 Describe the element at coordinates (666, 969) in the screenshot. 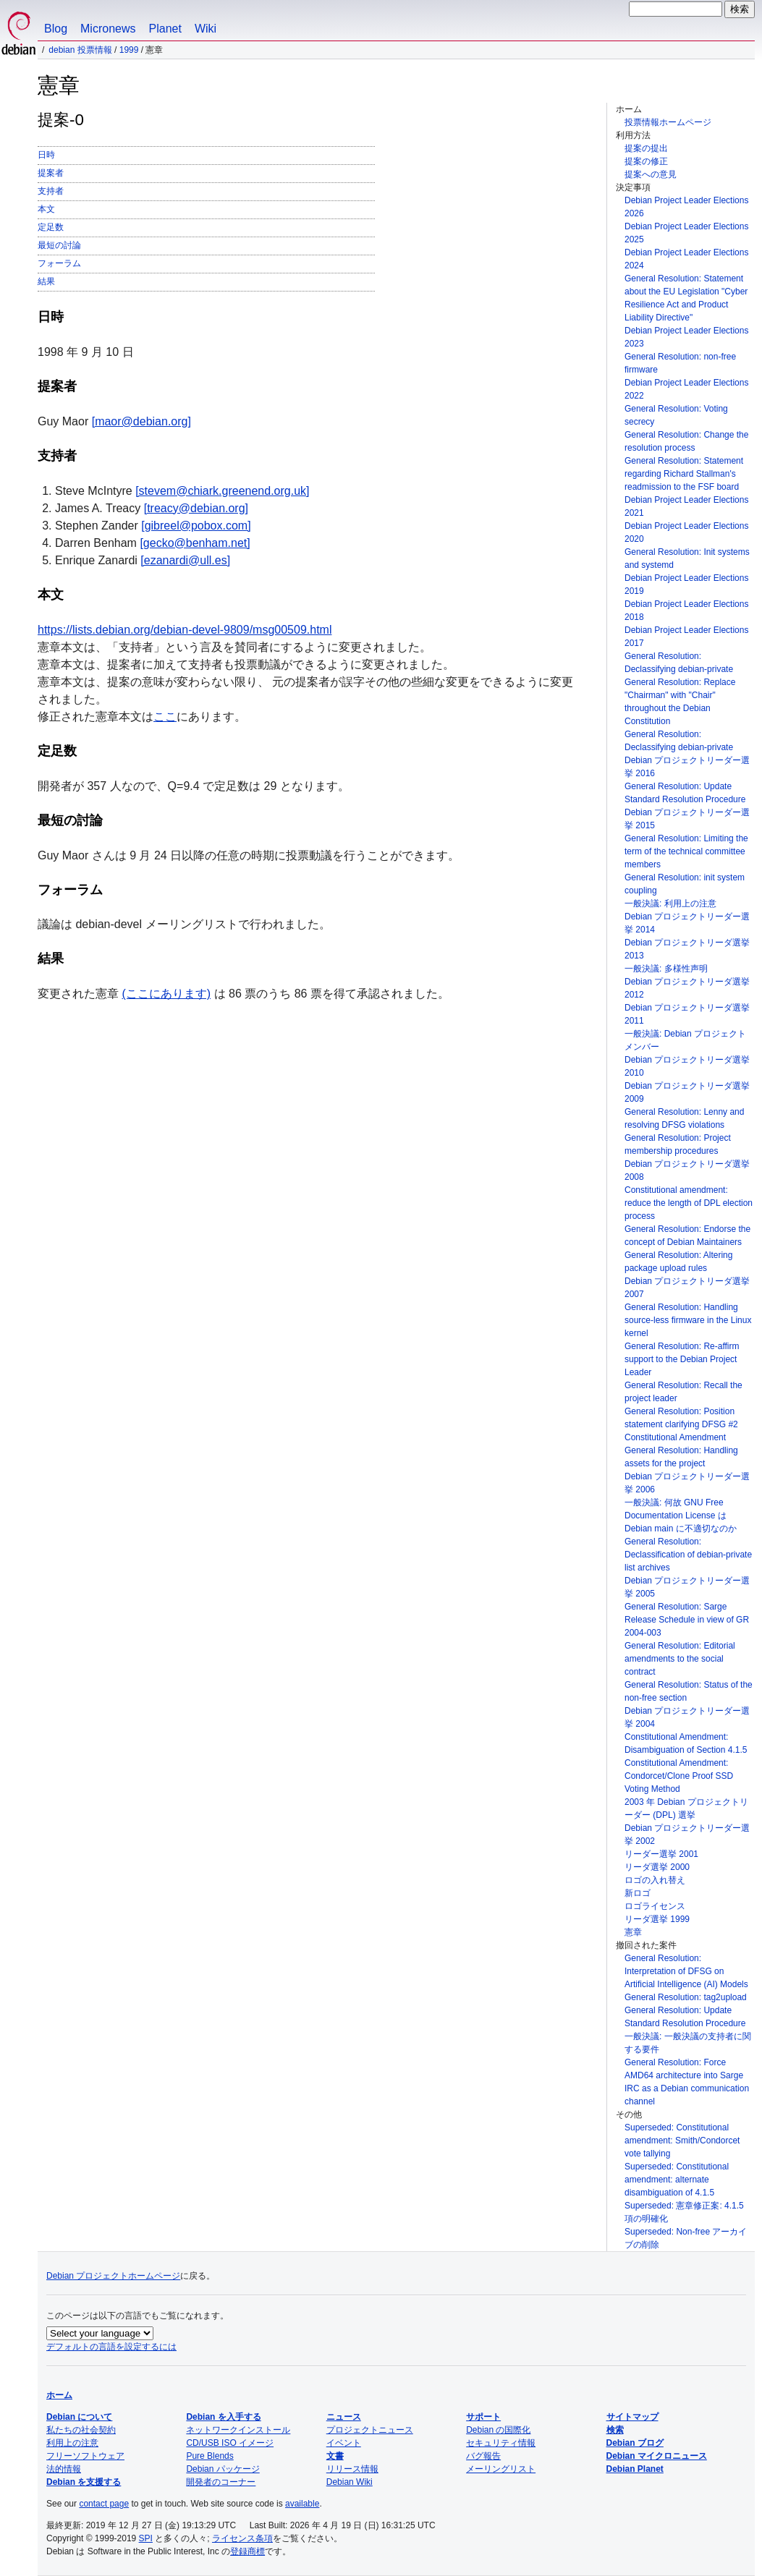

I see `一般決議: 多様性声明` at that location.